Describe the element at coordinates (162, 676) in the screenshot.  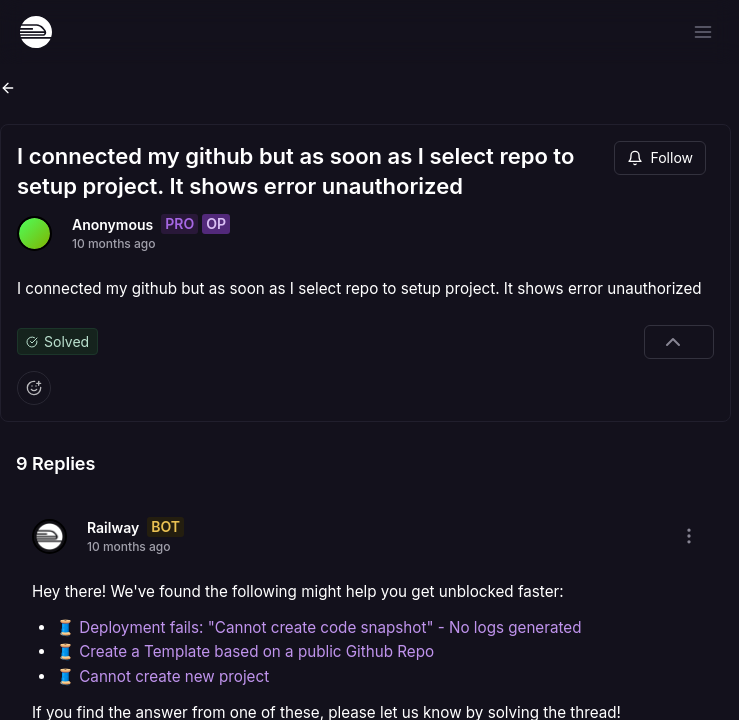
I see `🧵 Cannot create new project` at that location.